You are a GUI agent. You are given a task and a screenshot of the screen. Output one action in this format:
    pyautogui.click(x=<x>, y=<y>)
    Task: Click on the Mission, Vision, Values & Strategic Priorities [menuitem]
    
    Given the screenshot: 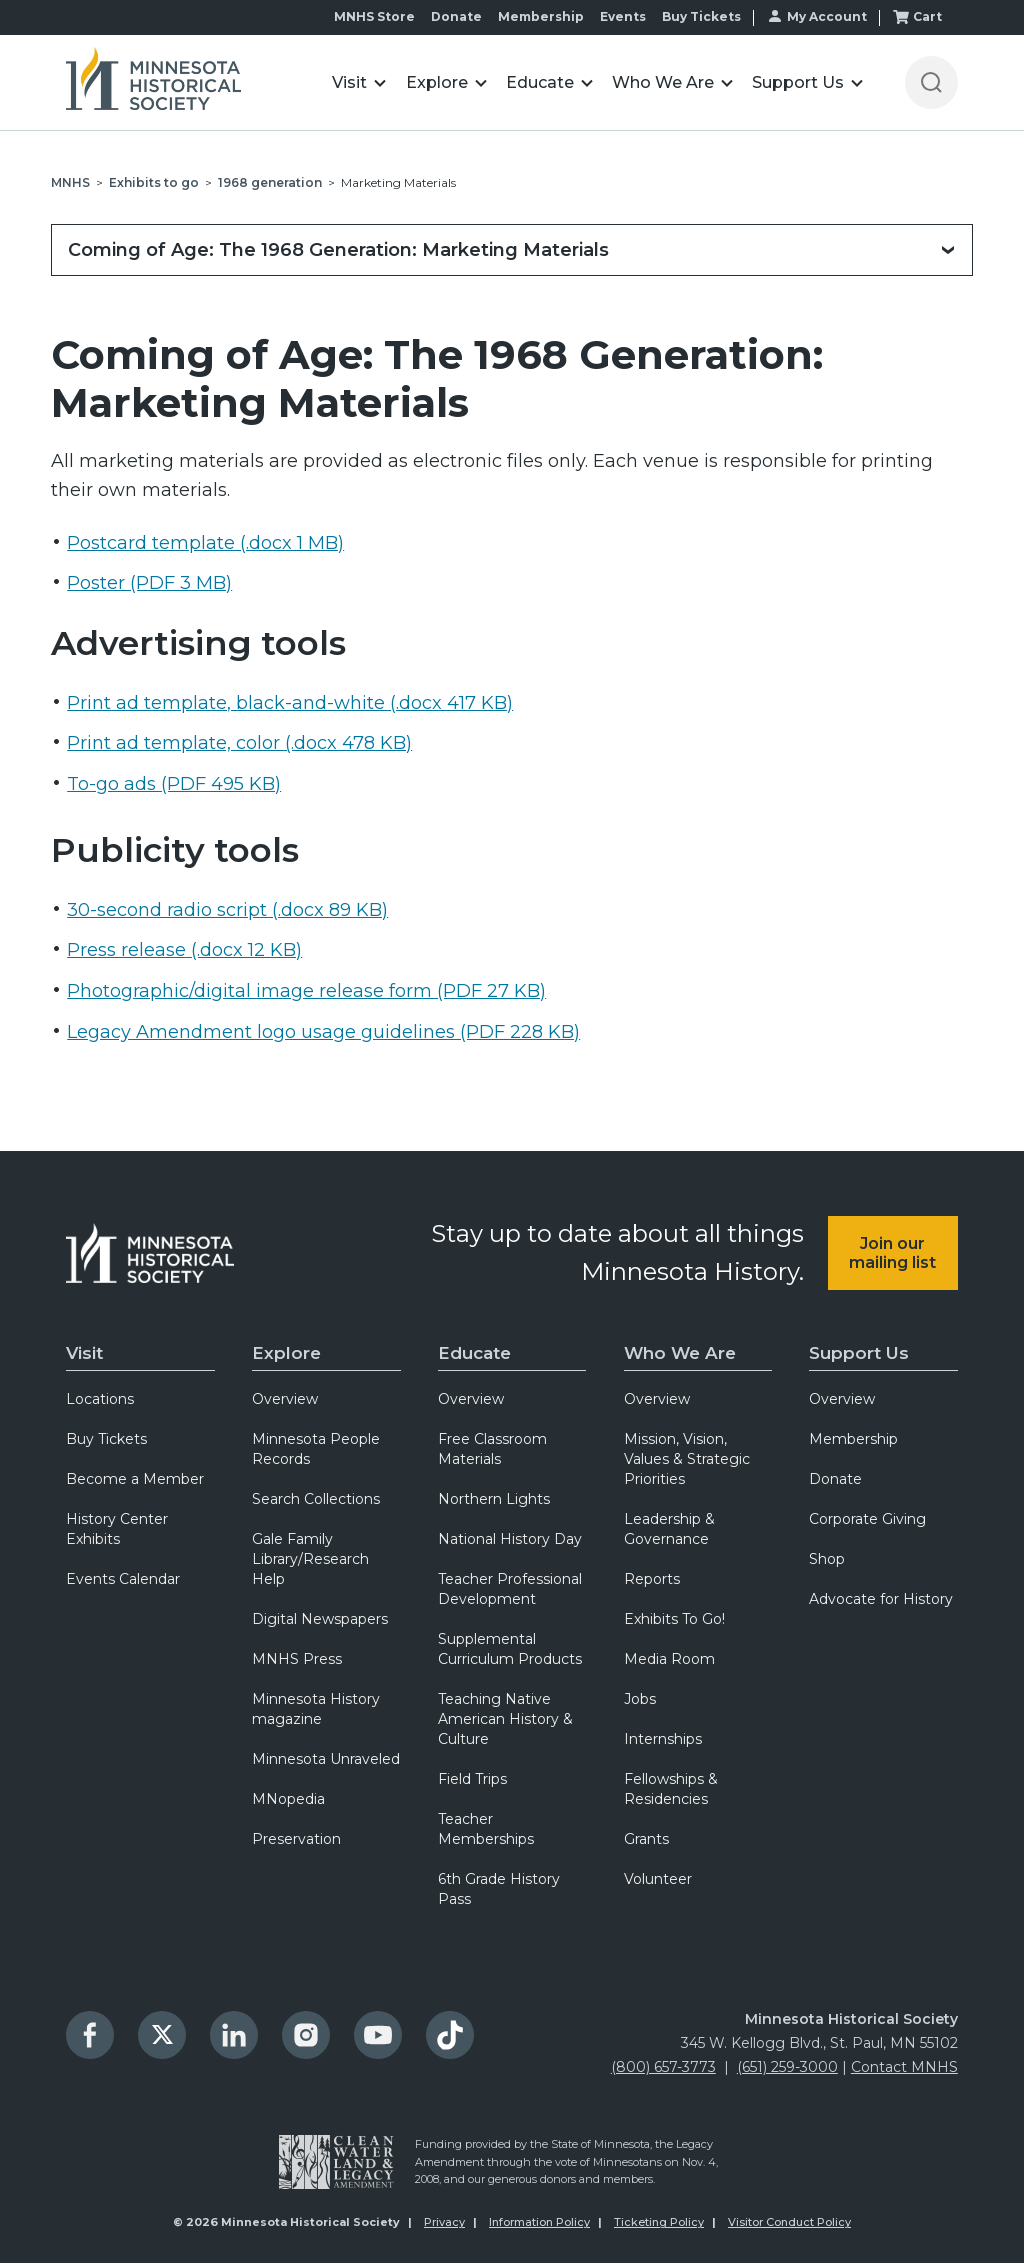 What is the action you would take?
    pyautogui.click(x=687, y=1459)
    